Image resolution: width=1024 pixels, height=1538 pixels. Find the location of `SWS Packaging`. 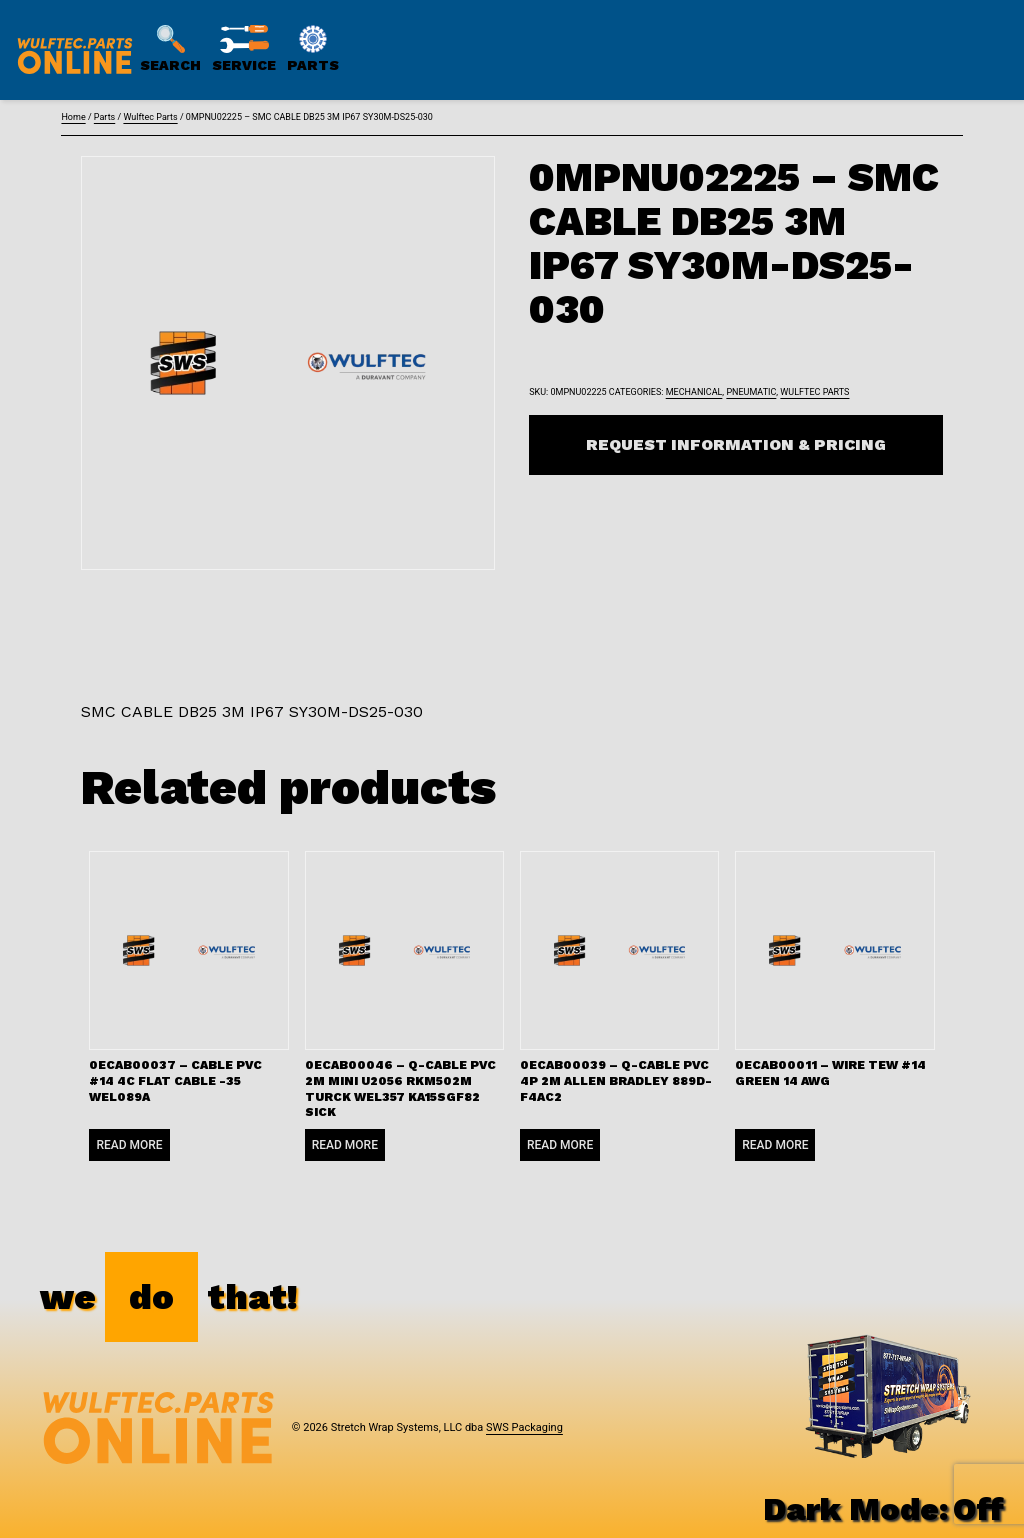

SWS Packaging is located at coordinates (524, 1427).